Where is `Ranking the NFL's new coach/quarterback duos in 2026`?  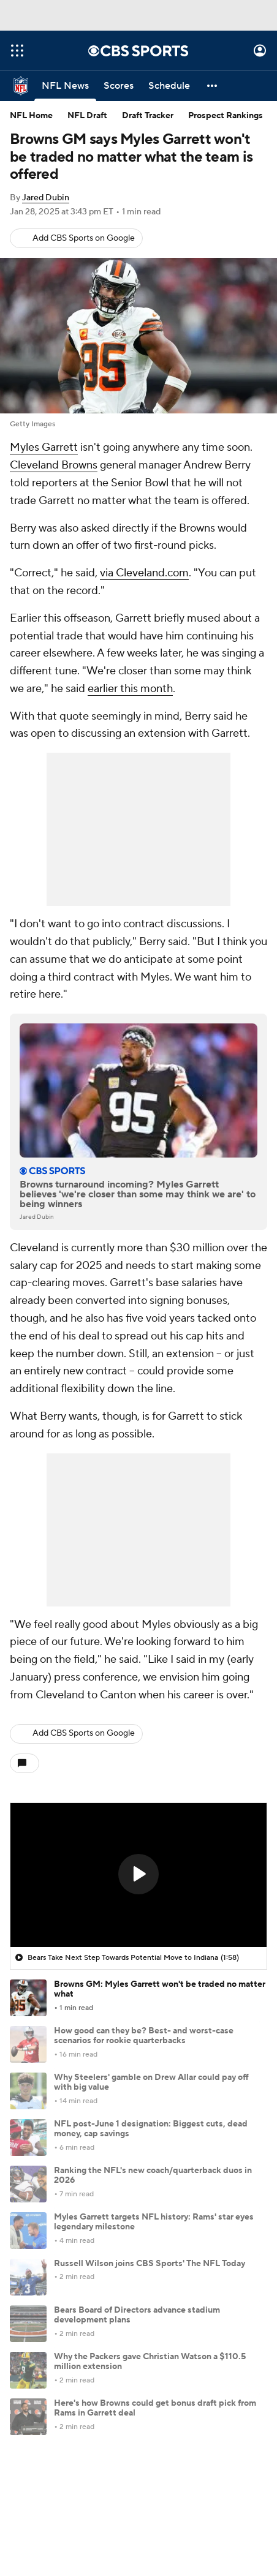
Ranking the NFL's new coach/quarterback duos in 2026 is located at coordinates (153, 2175).